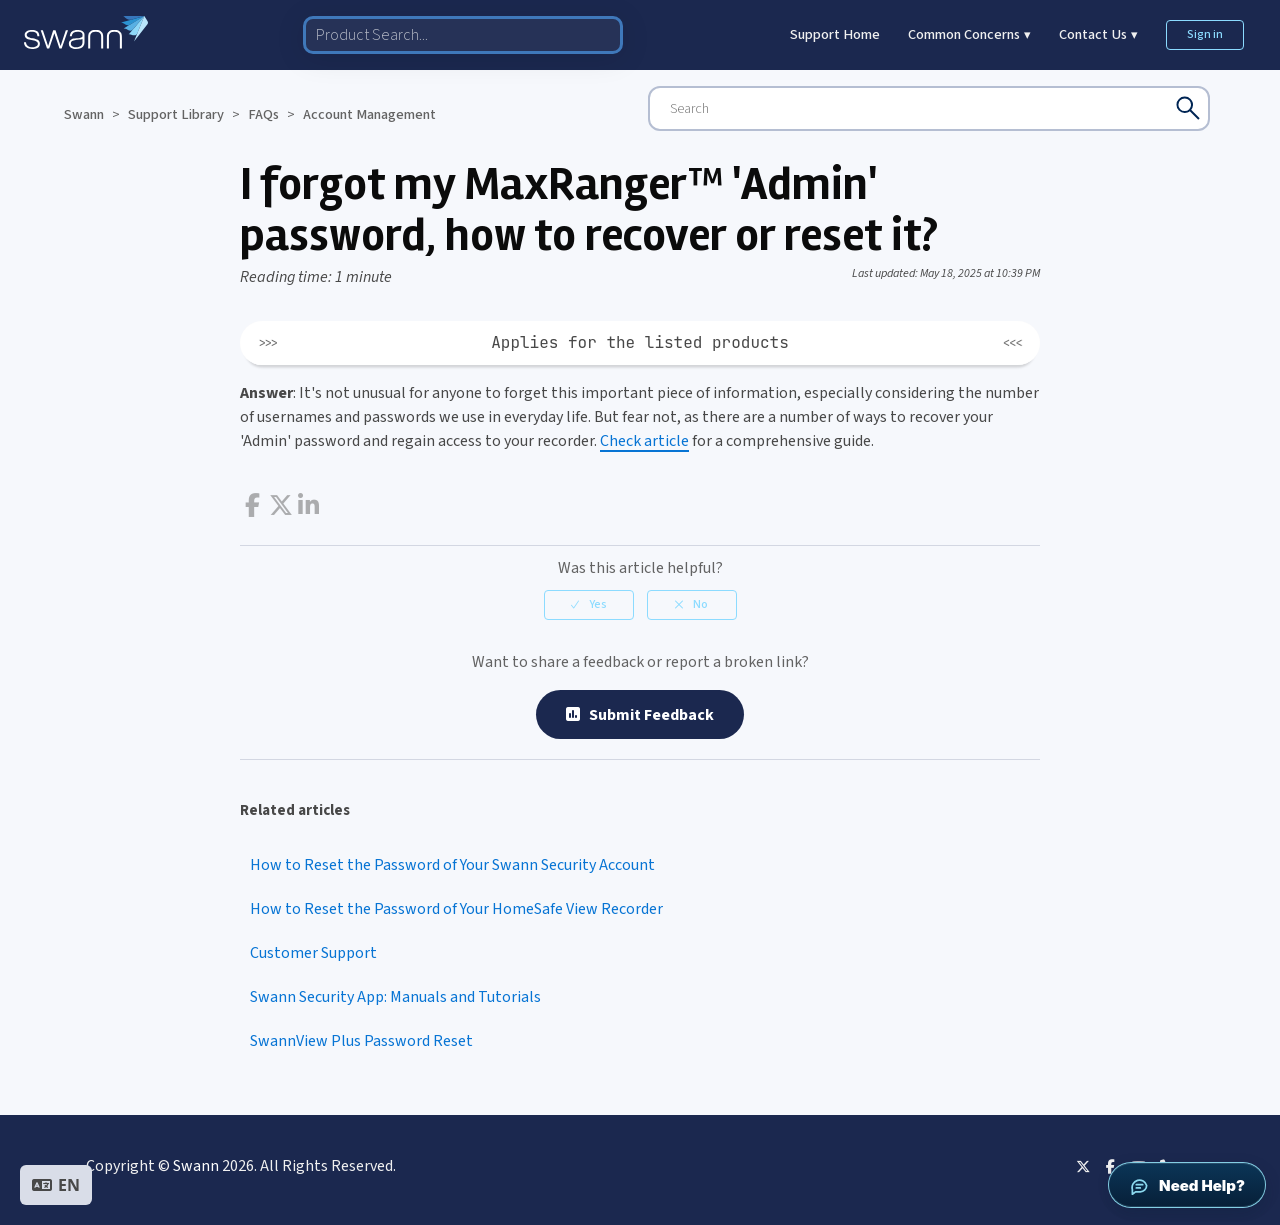 The image size is (1280, 1225). What do you see at coordinates (84, 114) in the screenshot?
I see `Swann` at bounding box center [84, 114].